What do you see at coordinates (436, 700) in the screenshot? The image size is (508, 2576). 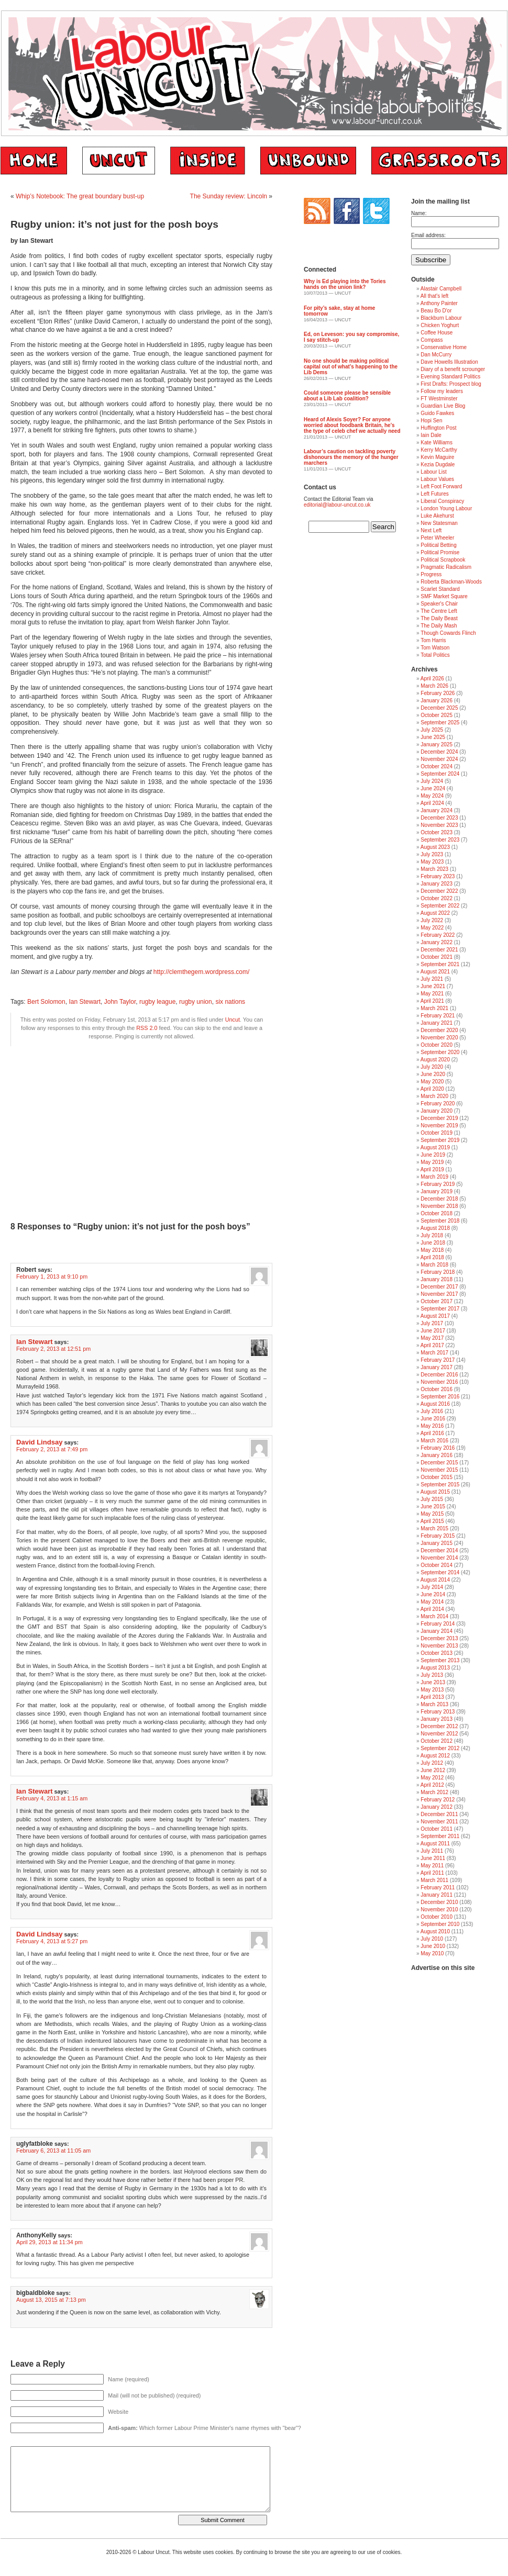 I see `January 2026` at bounding box center [436, 700].